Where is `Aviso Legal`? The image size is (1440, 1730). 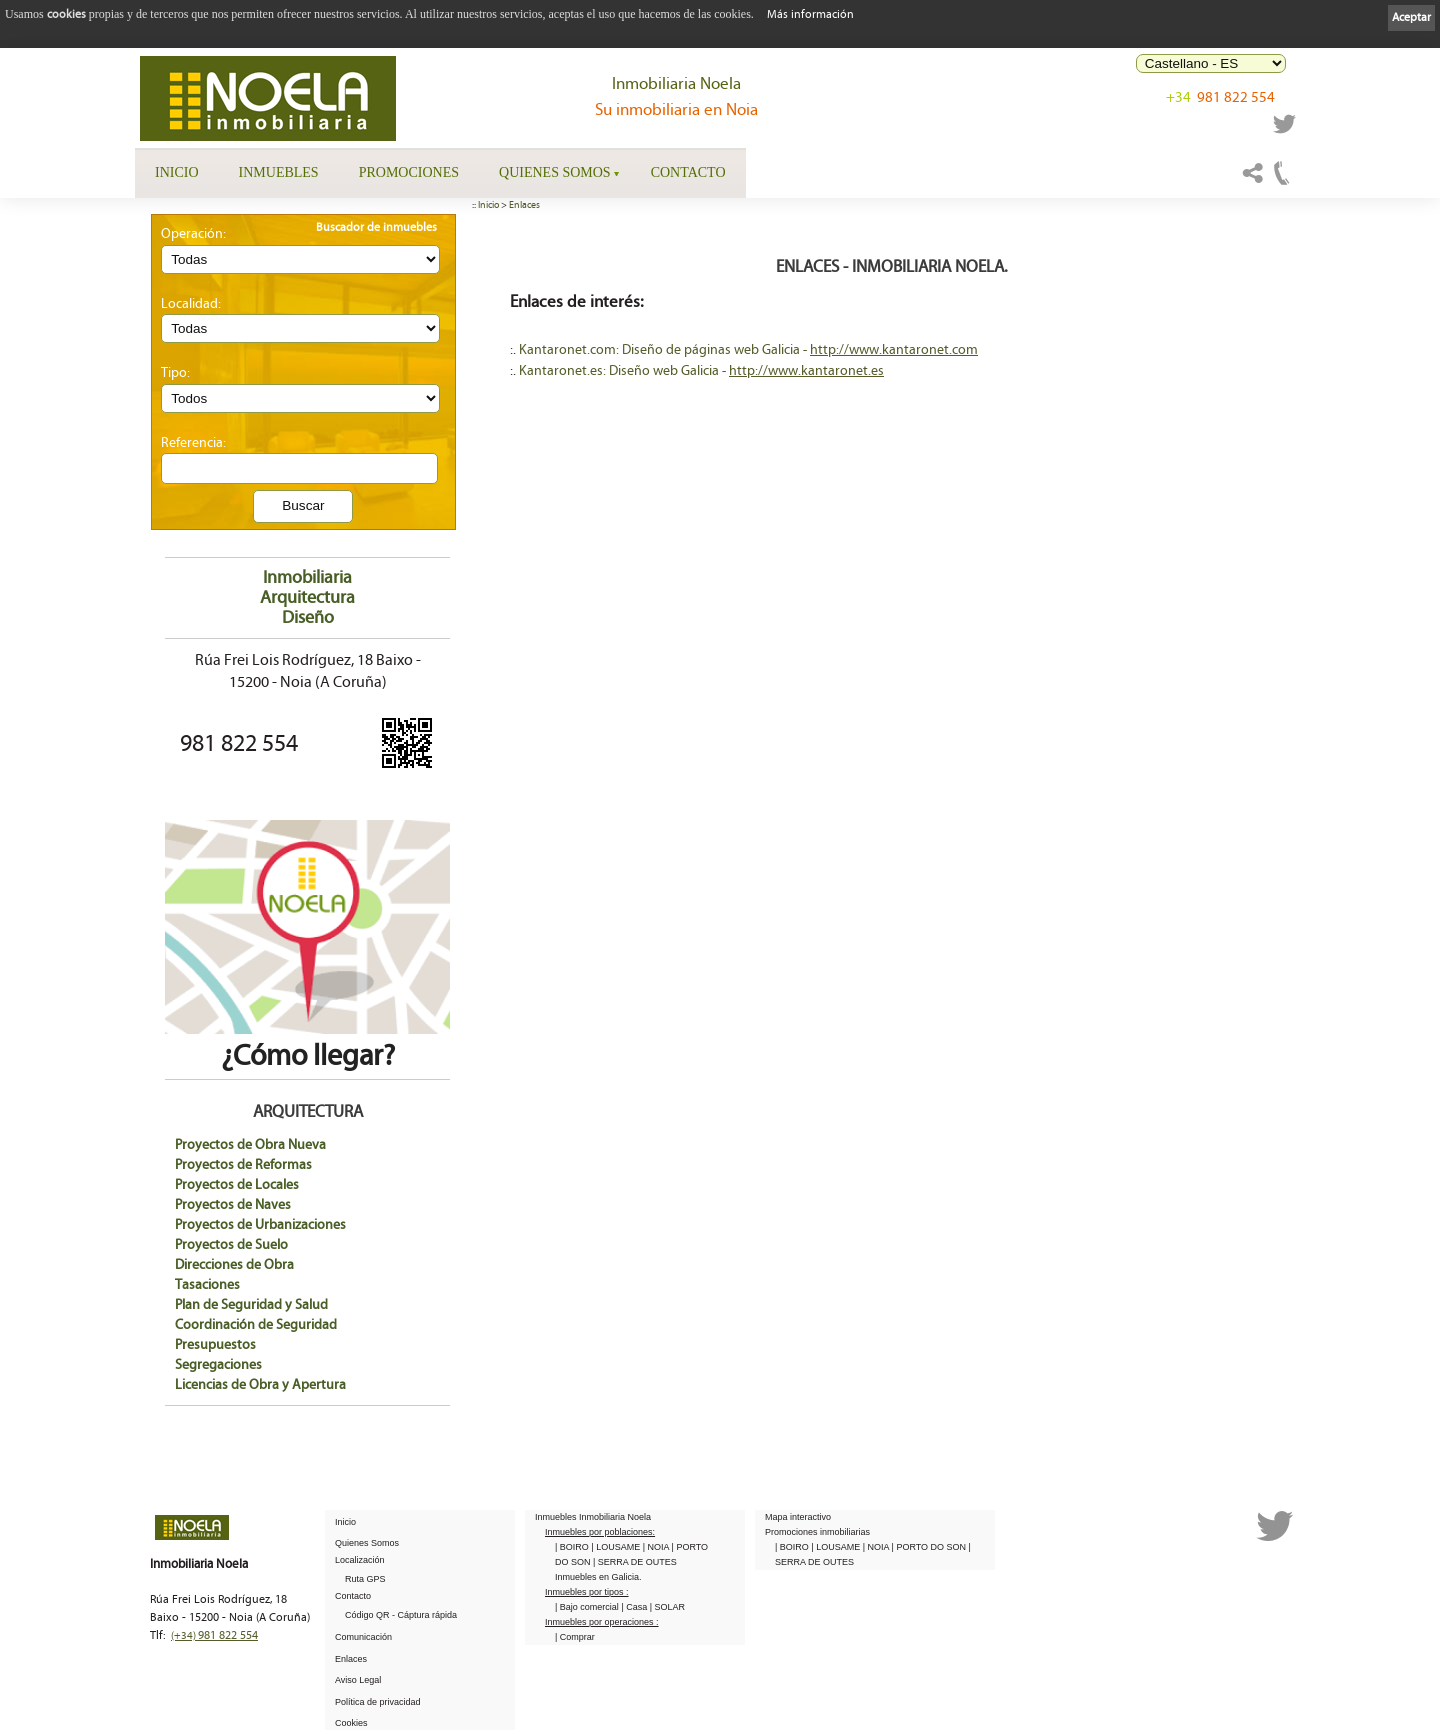 Aviso Legal is located at coordinates (358, 1680).